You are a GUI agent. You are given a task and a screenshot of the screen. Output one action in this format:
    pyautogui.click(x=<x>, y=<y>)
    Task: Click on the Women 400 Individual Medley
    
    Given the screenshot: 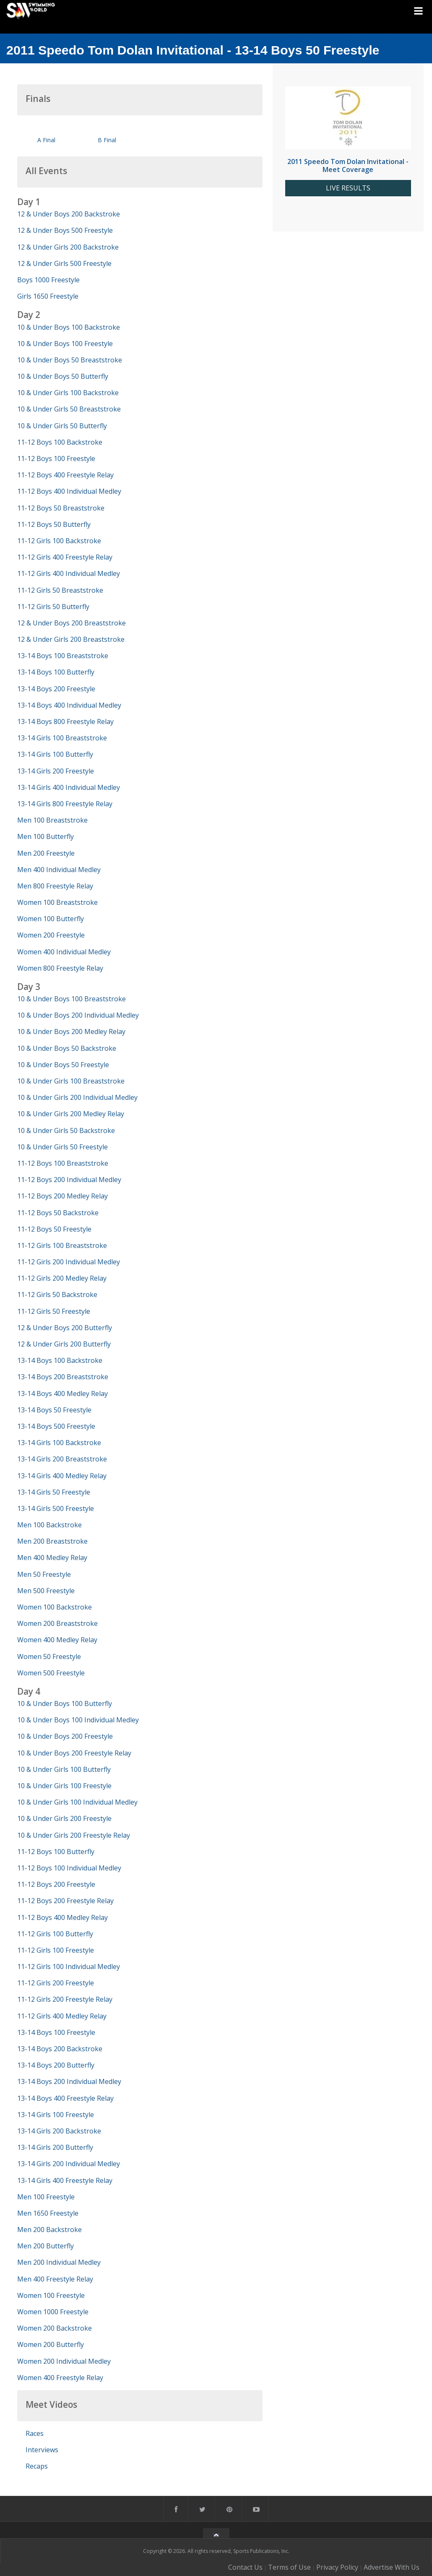 What is the action you would take?
    pyautogui.click(x=64, y=951)
    